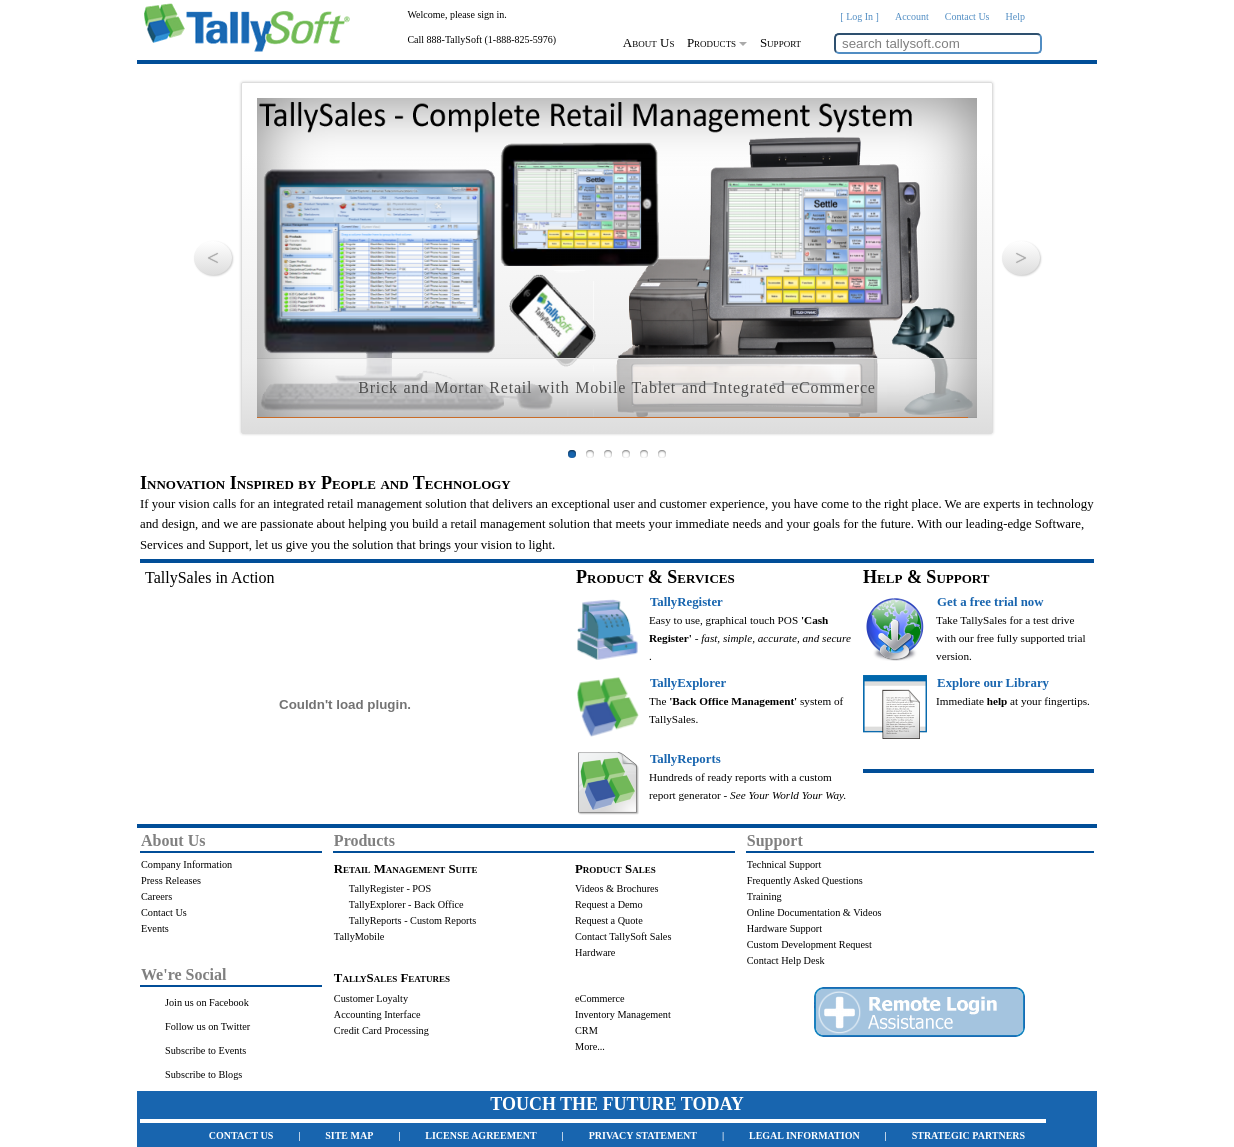 The image size is (1234, 1147). I want to click on Slide 1, so click(572, 454).